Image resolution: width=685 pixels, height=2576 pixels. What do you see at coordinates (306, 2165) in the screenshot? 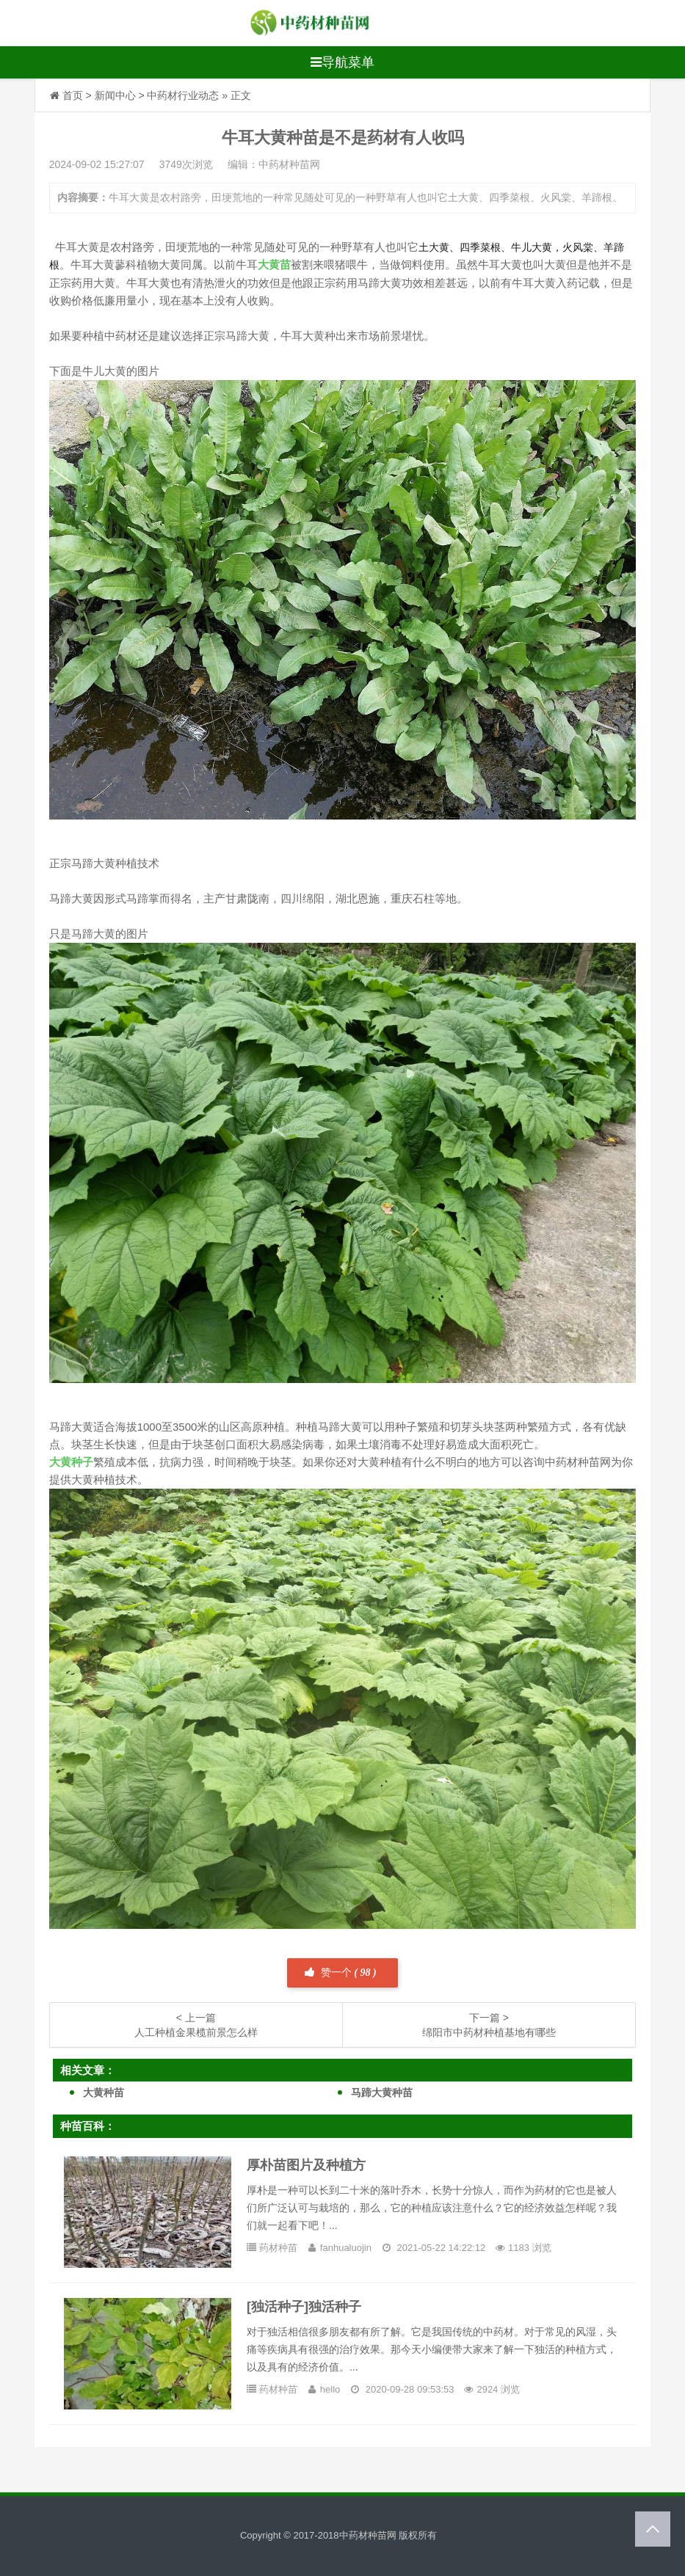
I see `厚朴苗图片及种植方` at bounding box center [306, 2165].